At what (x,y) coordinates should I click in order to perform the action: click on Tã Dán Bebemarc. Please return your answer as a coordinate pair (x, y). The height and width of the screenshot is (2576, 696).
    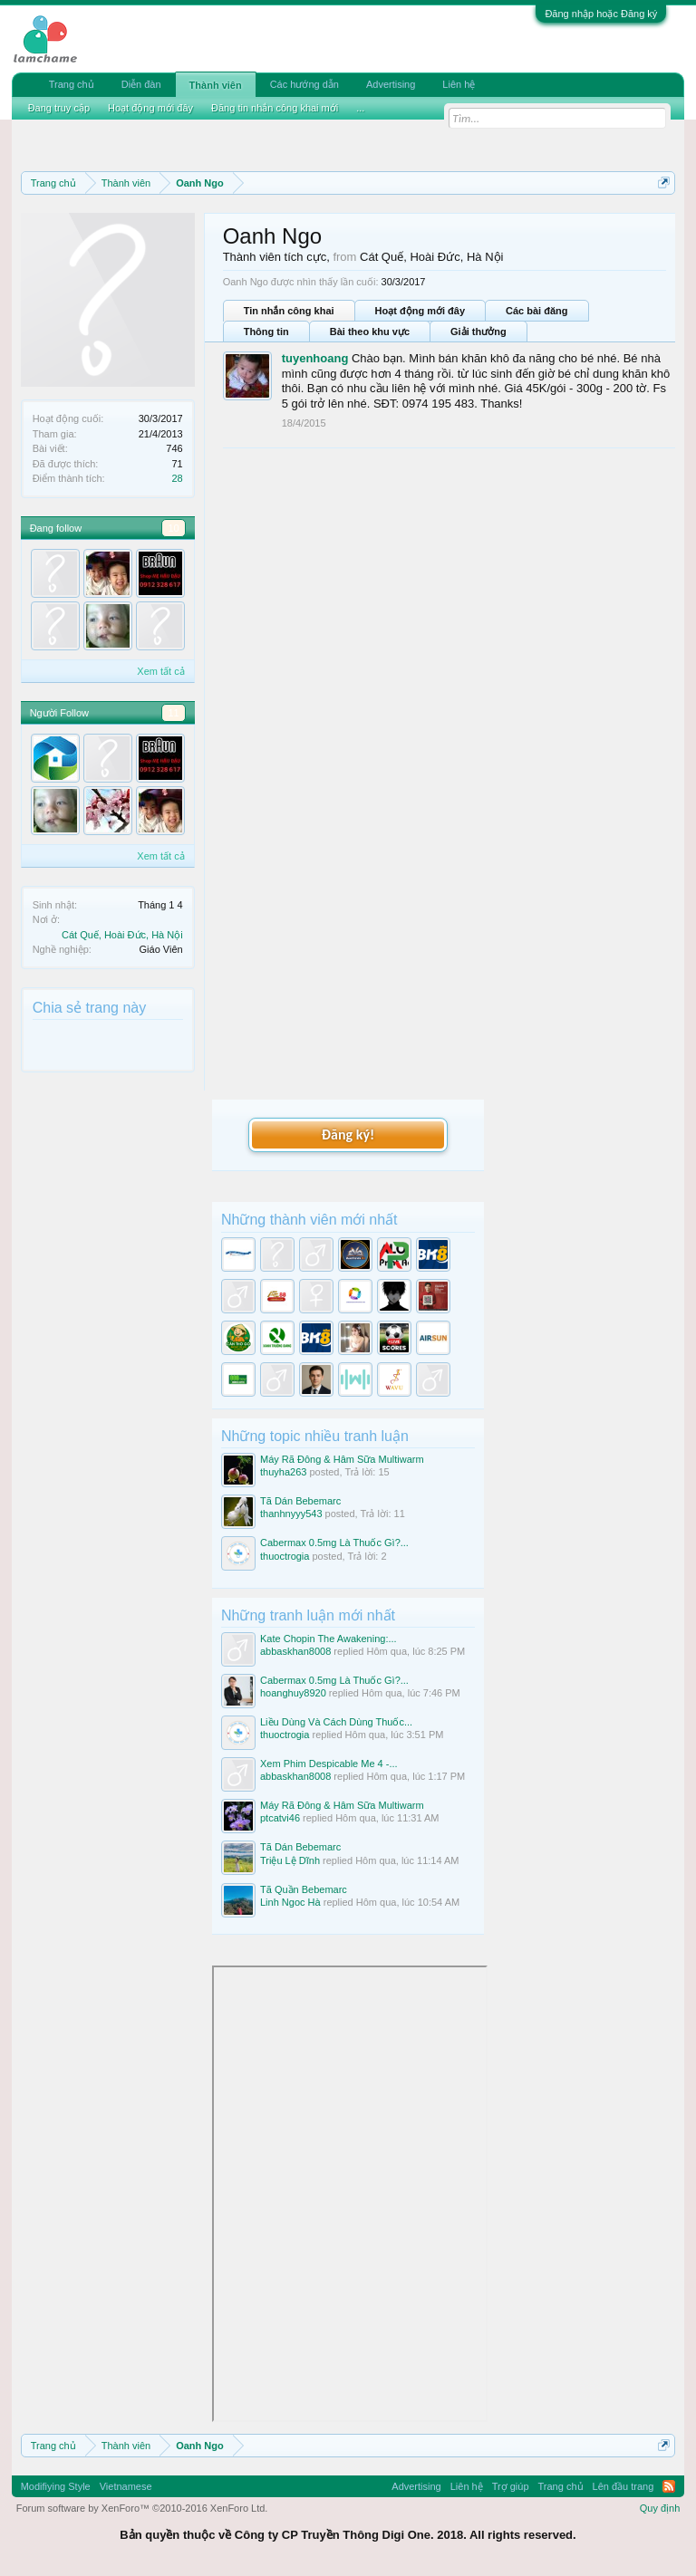
    Looking at the image, I should click on (300, 1500).